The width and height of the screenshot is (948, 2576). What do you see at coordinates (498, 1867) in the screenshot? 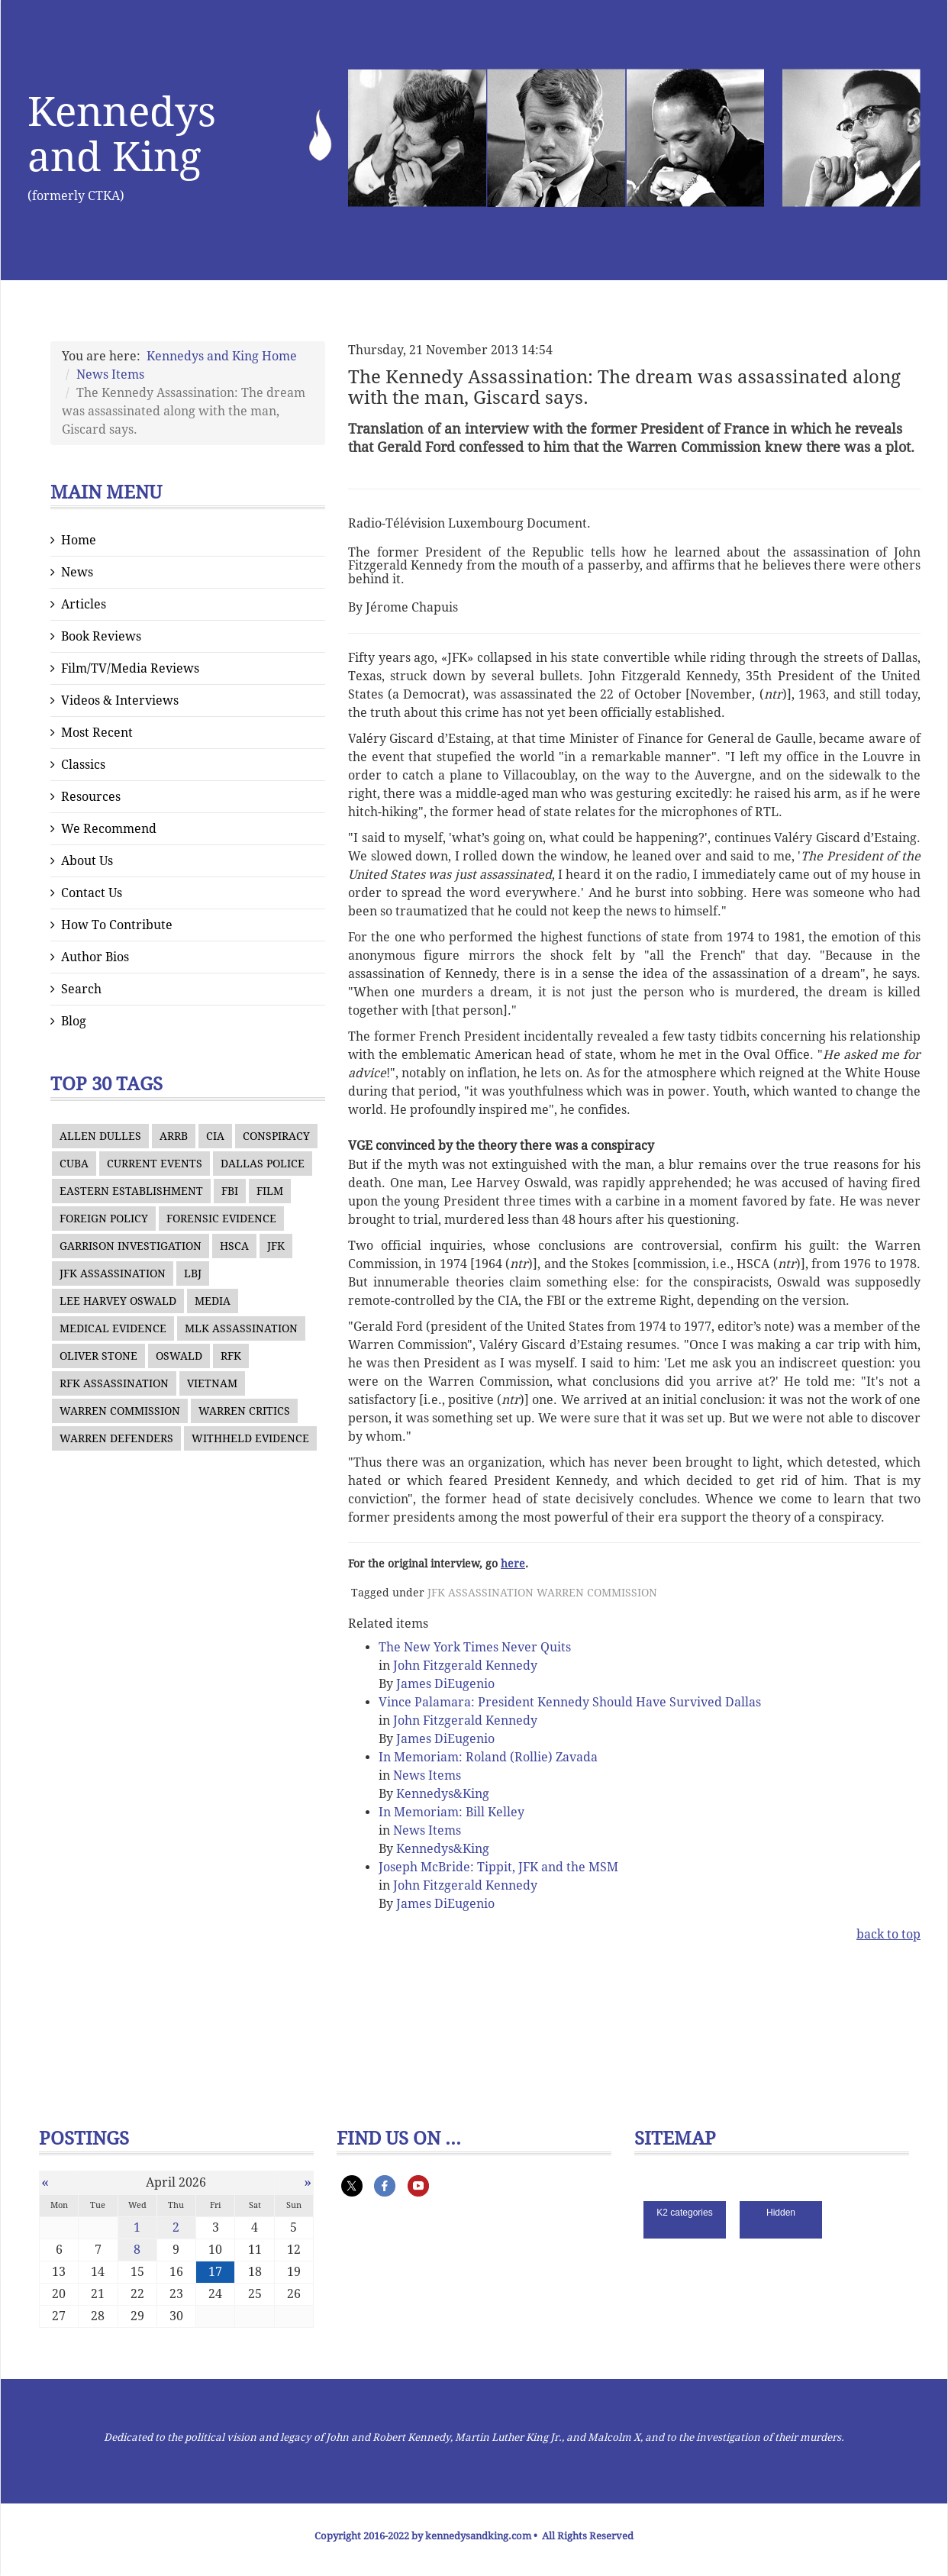
I see `Joseph McBride: Tippit, JFK and the MSM` at bounding box center [498, 1867].